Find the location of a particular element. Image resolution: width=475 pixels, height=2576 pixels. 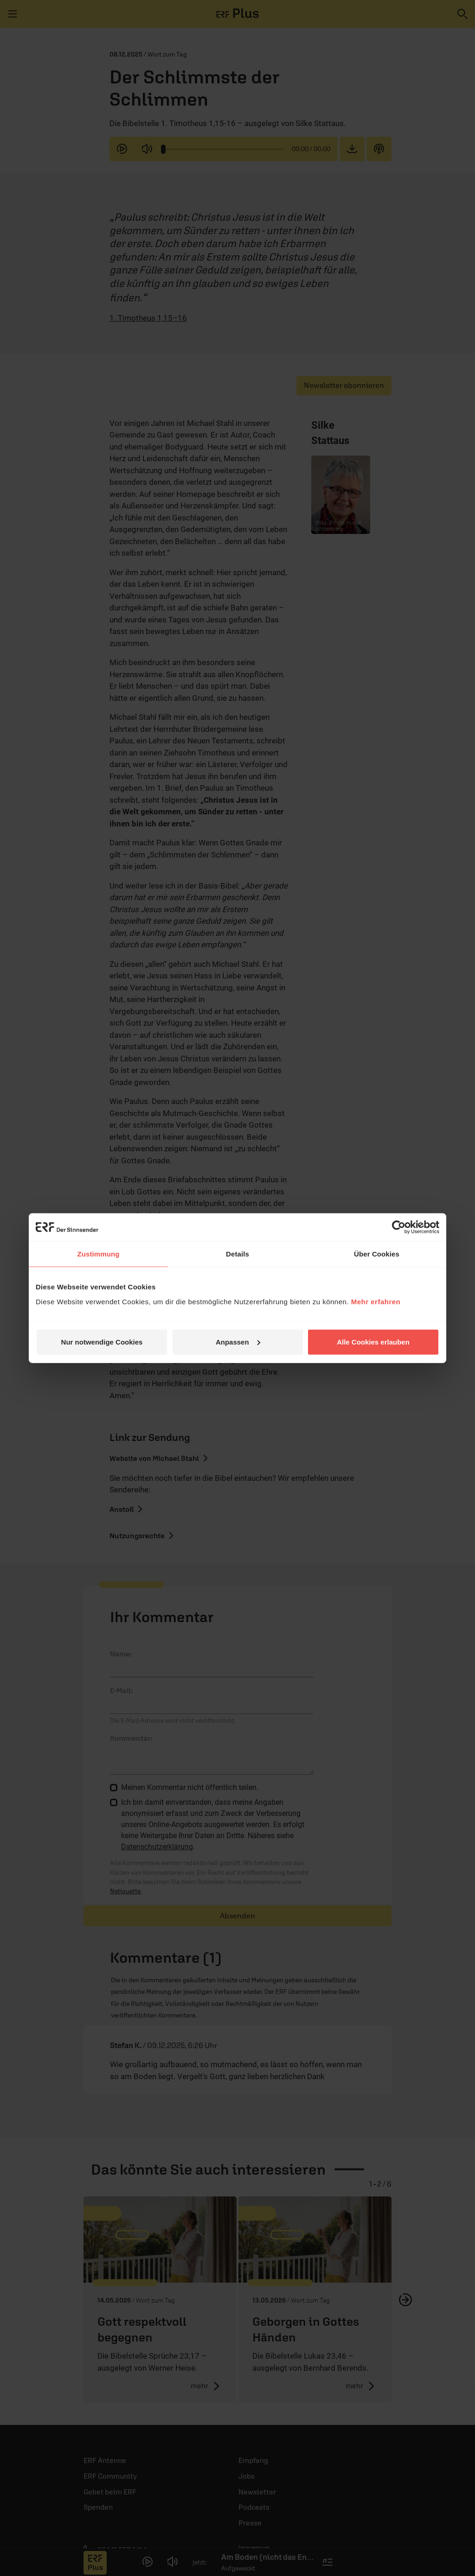

Über Cookies [tab] is located at coordinates (376, 1254).